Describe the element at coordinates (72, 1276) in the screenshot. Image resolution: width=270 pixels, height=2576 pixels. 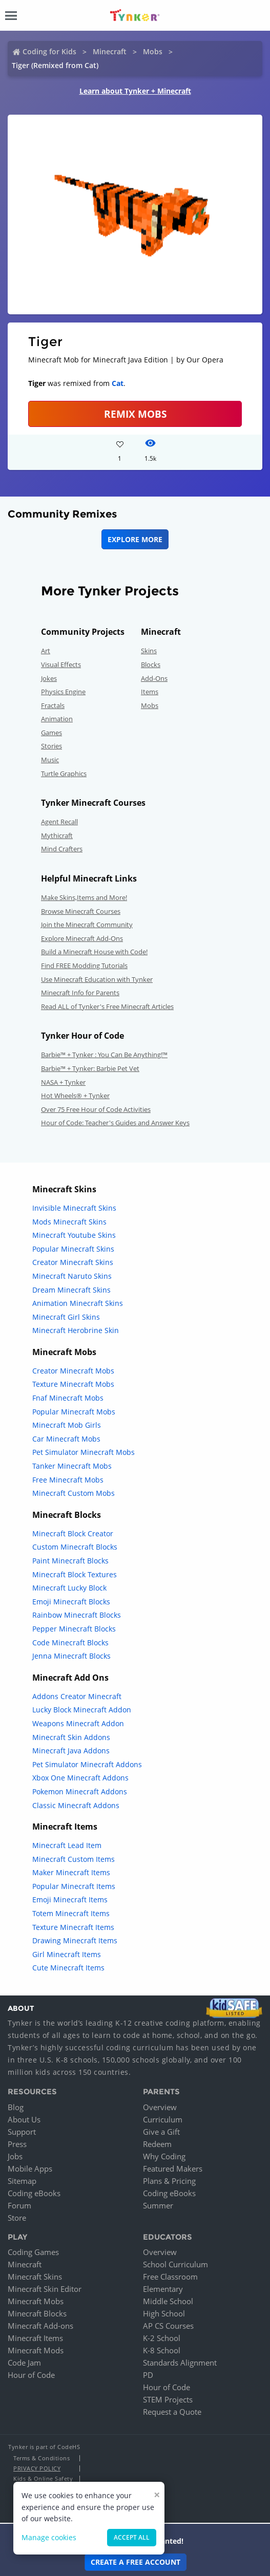
I see `Minecraft Naruto Skins` at that location.